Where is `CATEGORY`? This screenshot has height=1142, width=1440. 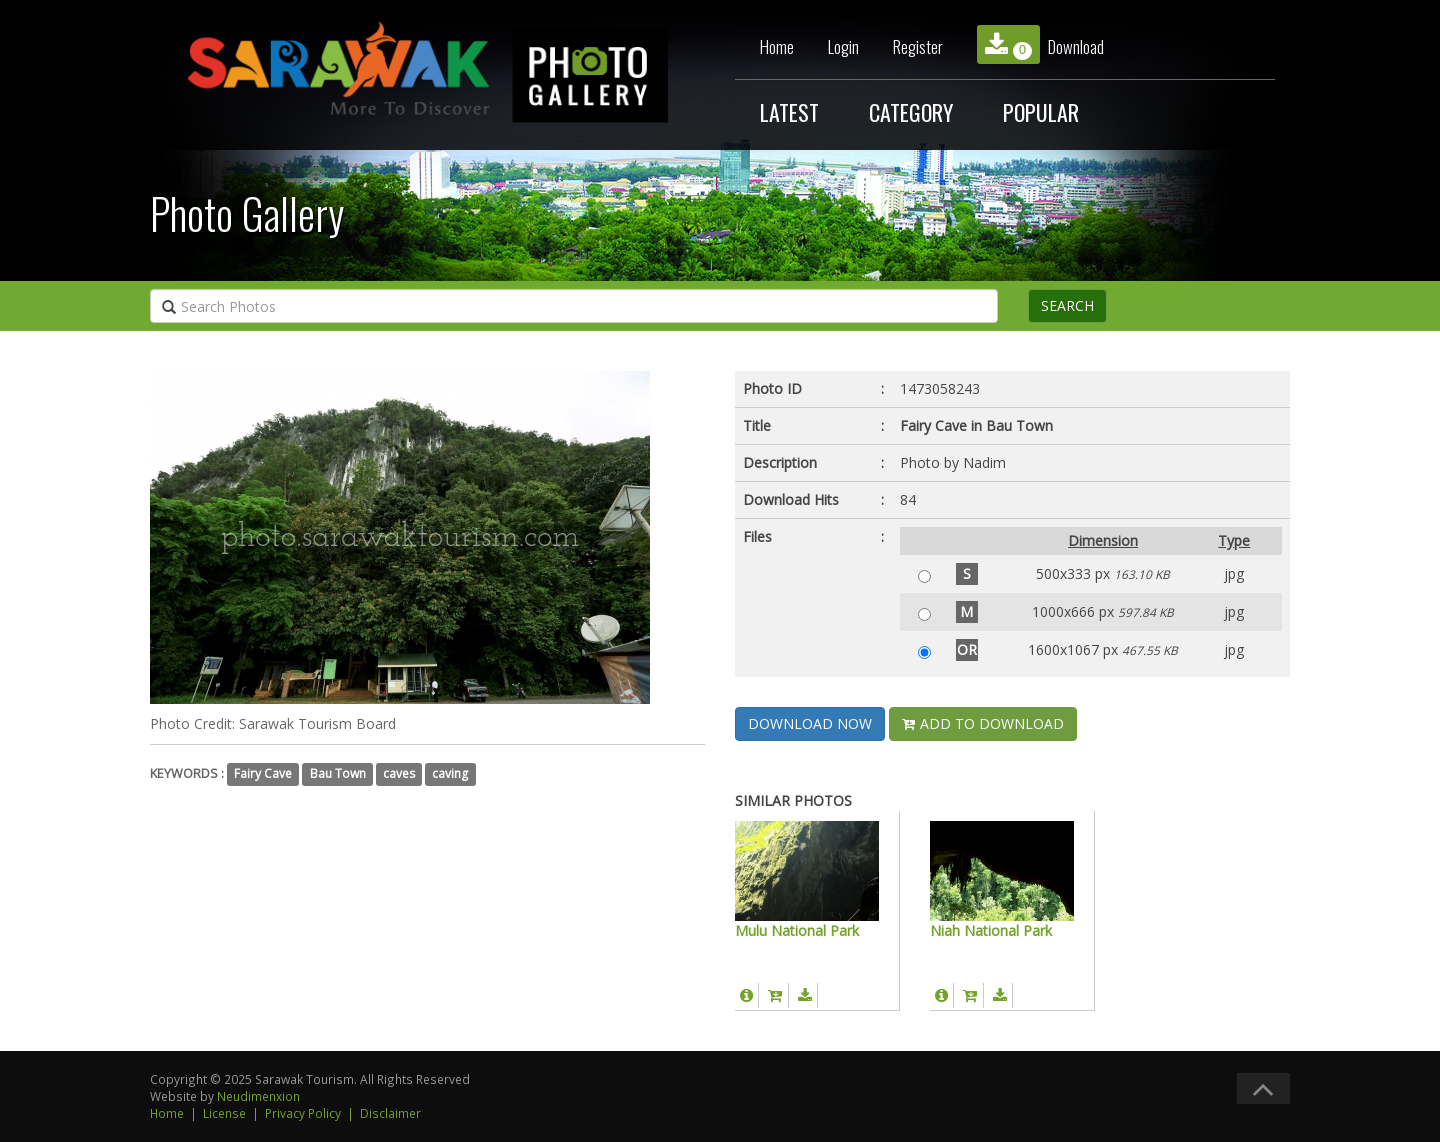 CATEGORY is located at coordinates (911, 112).